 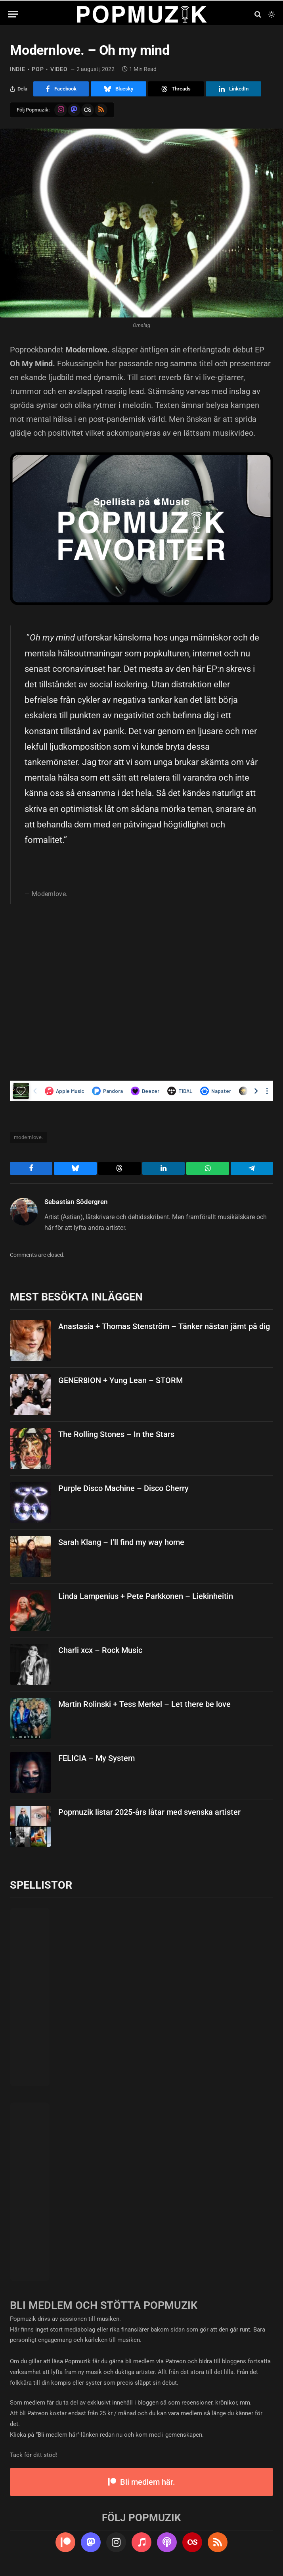 What do you see at coordinates (100, 1650) in the screenshot?
I see `Charli xcx – Rock Music` at bounding box center [100, 1650].